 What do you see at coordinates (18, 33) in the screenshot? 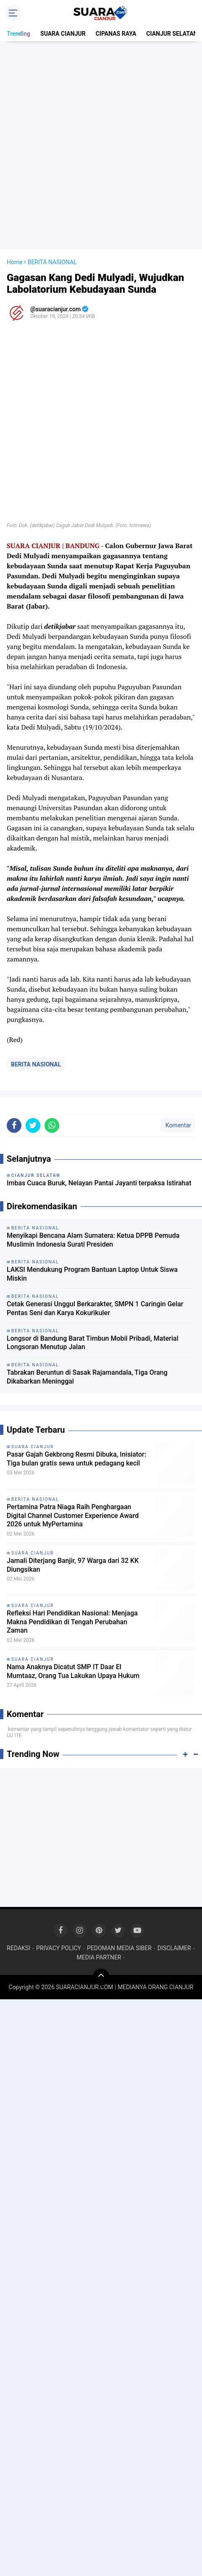
I see `Trending` at bounding box center [18, 33].